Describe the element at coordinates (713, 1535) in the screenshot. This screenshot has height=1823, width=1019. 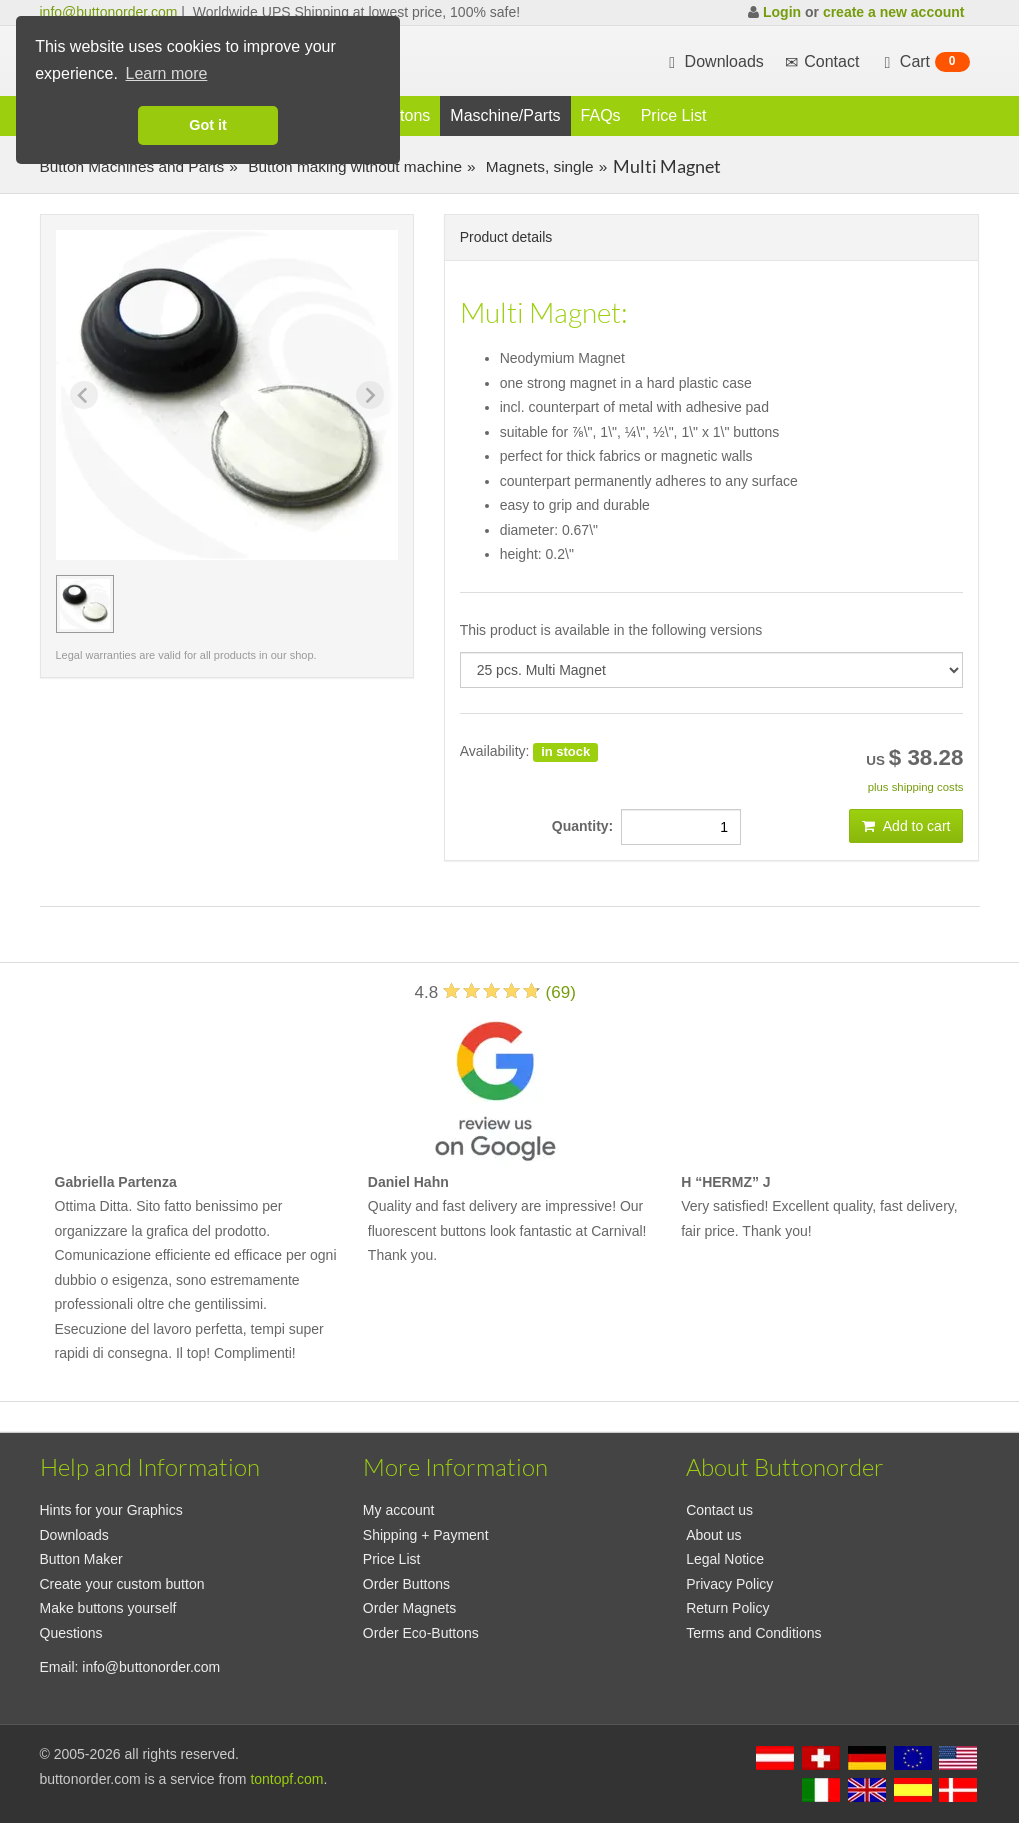
I see `About us` at that location.